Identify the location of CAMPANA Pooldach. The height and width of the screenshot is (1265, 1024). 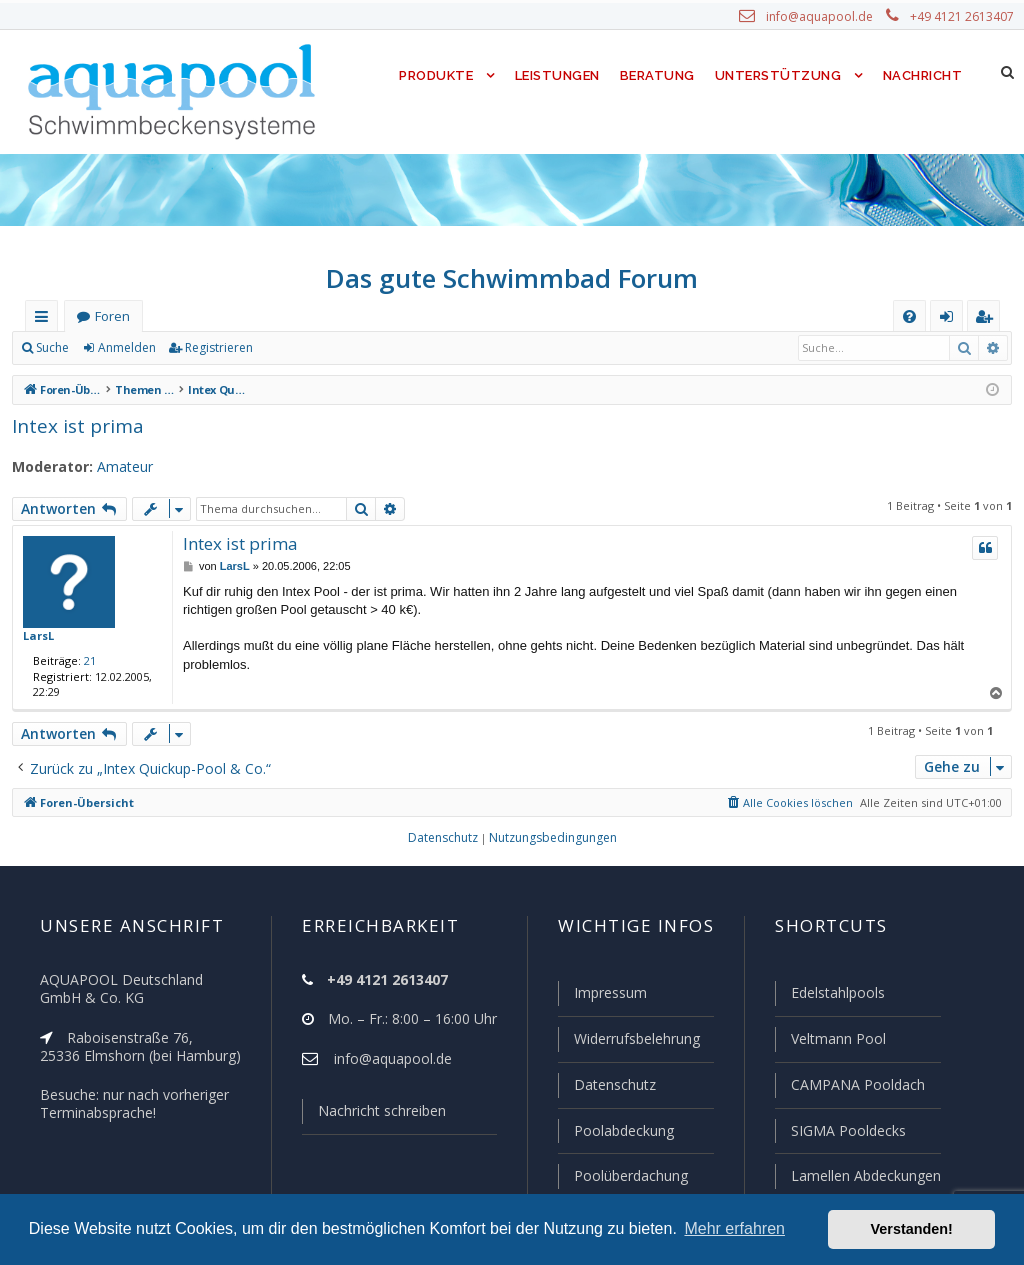
(856, 1087).